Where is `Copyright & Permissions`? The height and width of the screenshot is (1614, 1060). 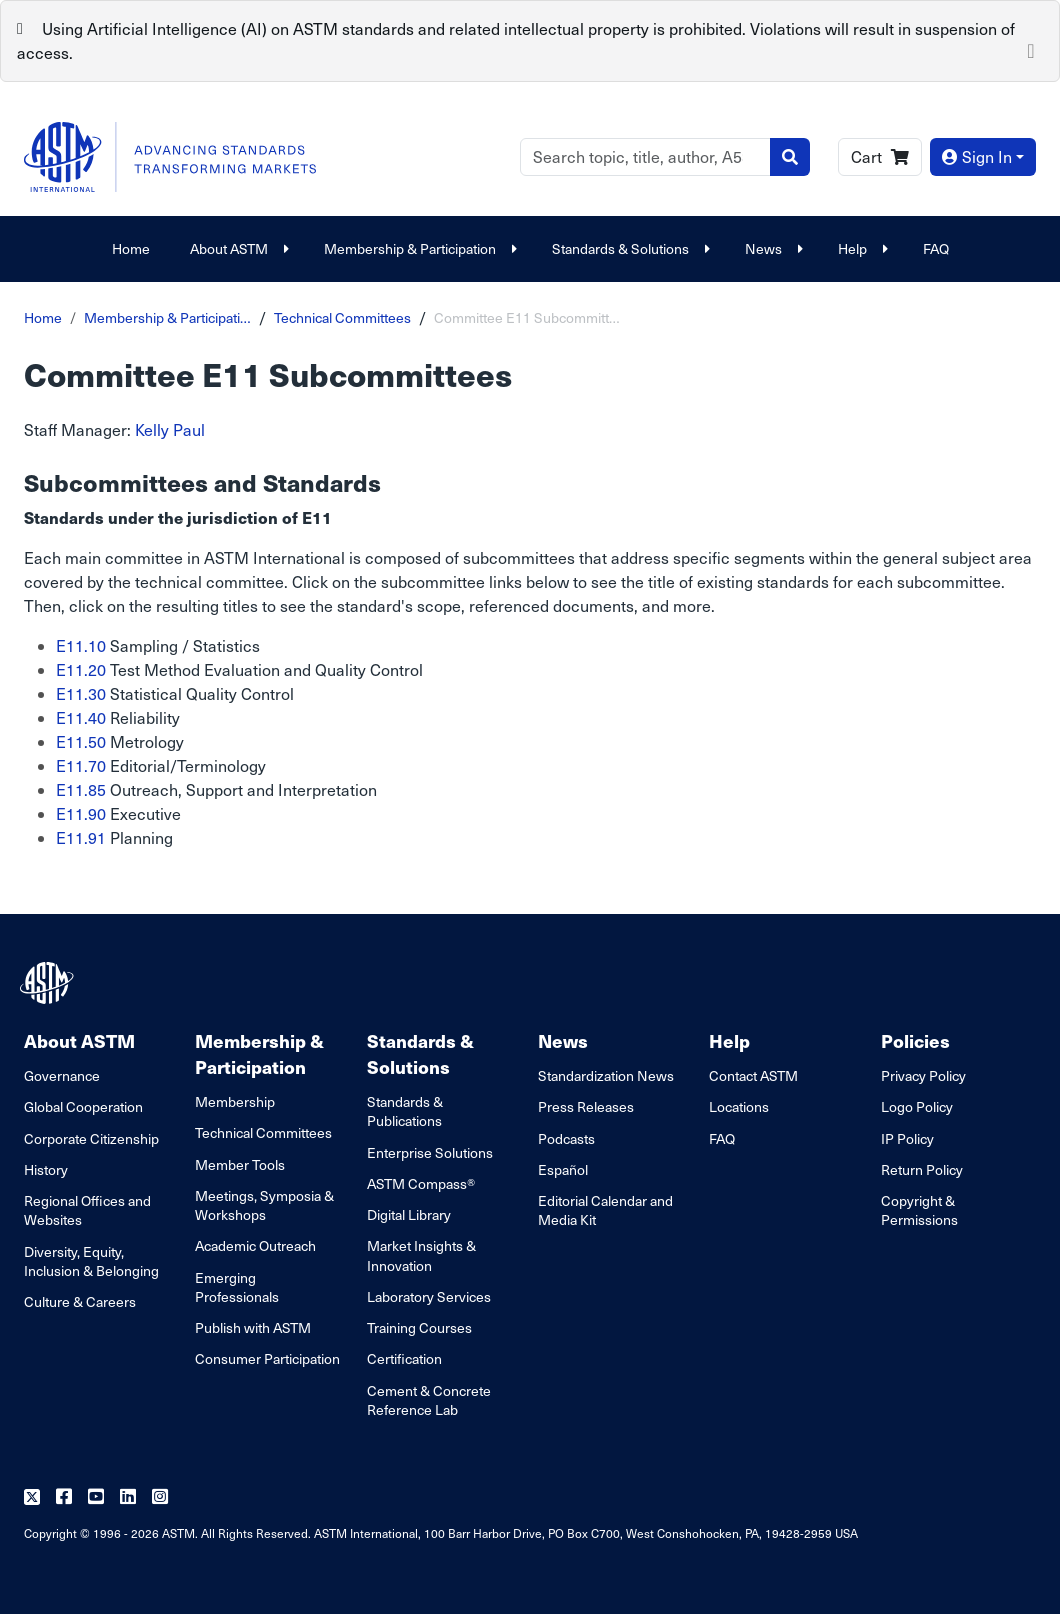
Copyright & Permissions is located at coordinates (919, 1210).